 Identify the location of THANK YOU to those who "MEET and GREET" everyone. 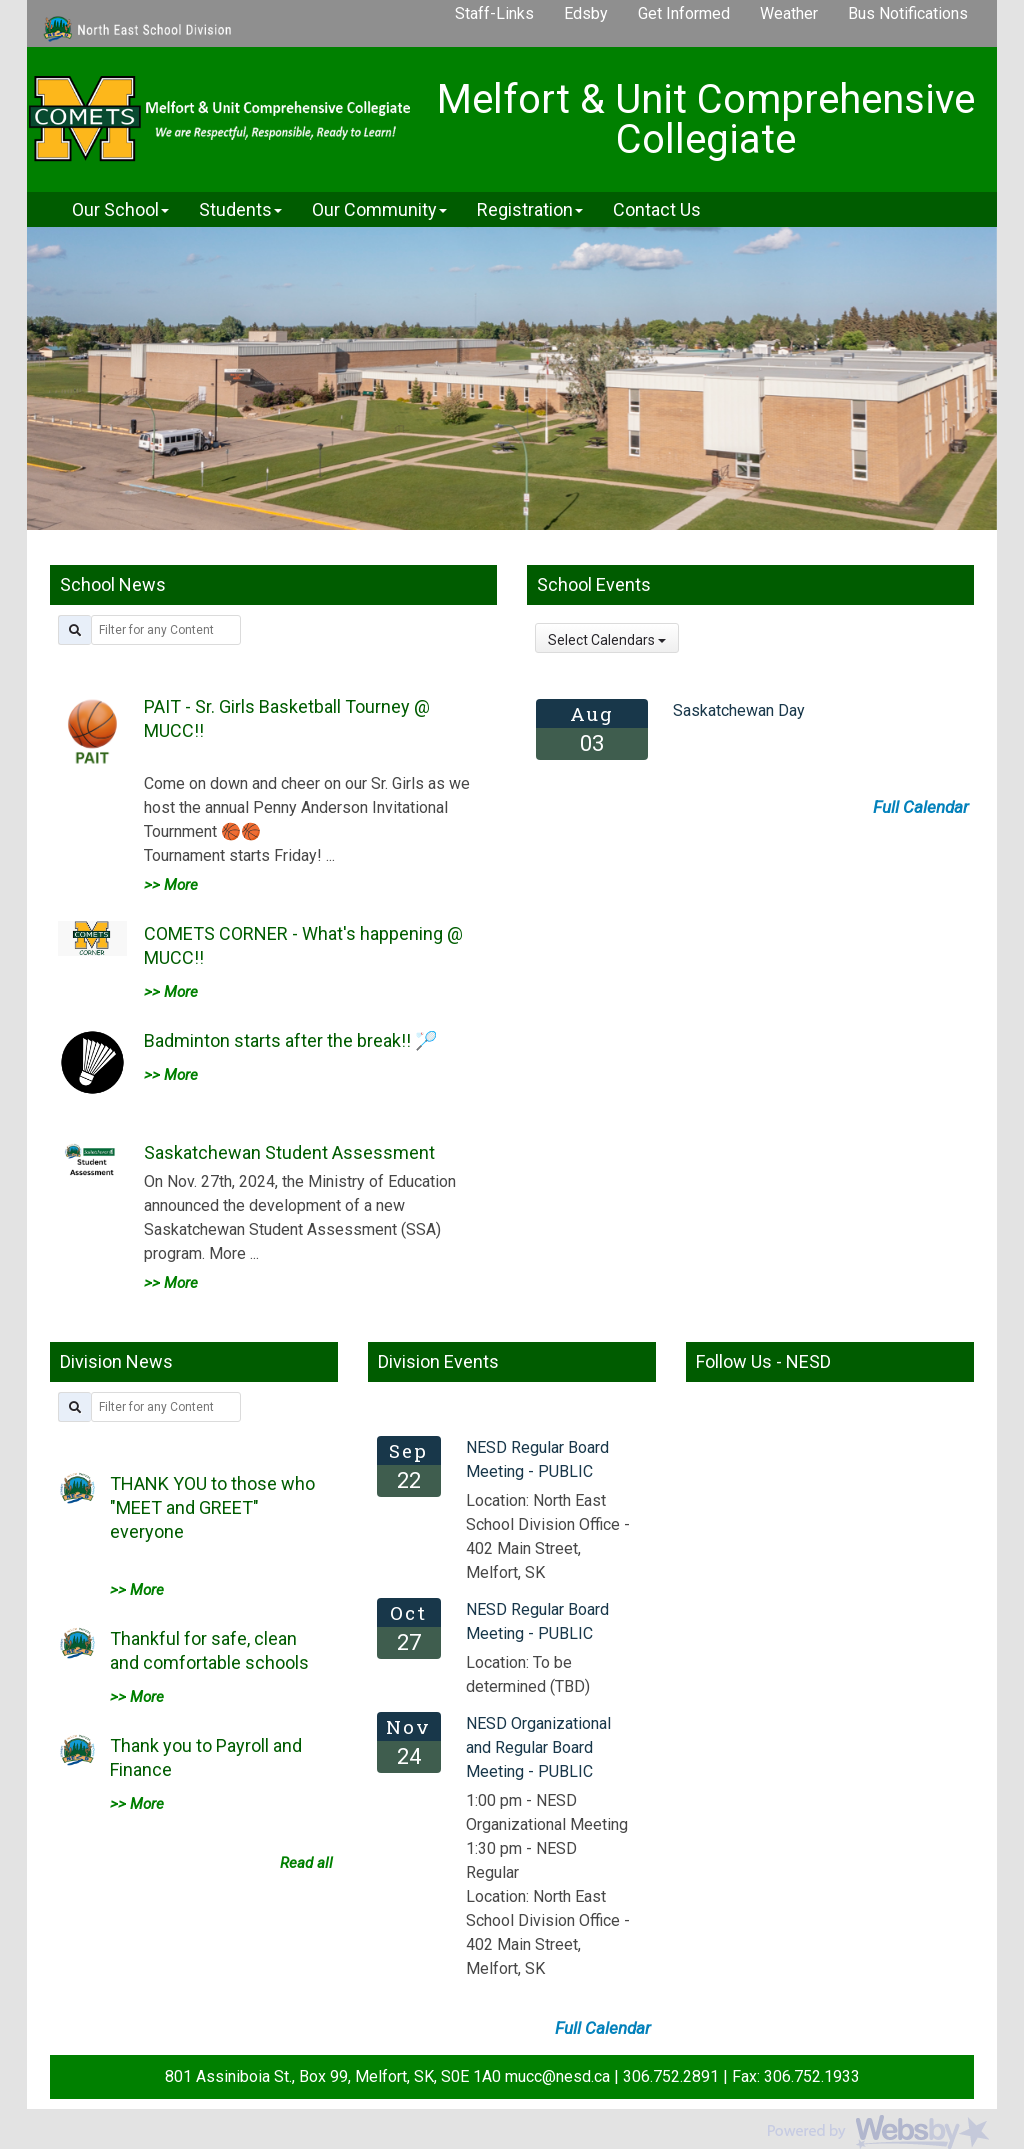
(212, 1507).